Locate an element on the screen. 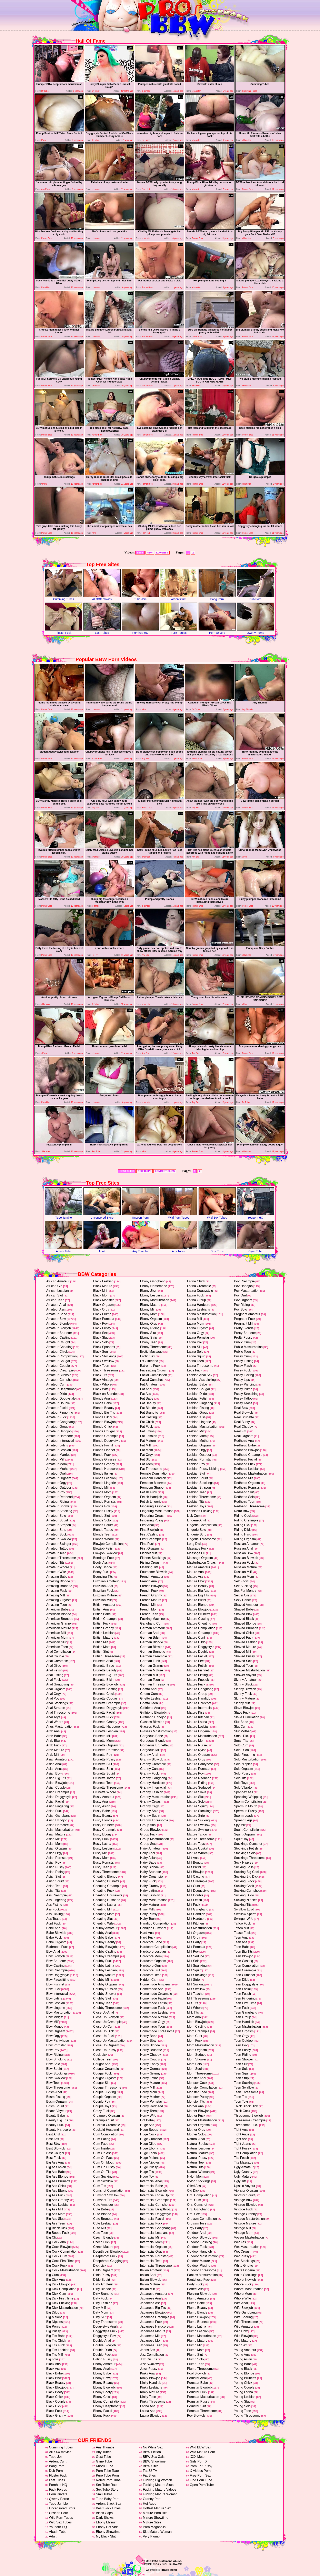  Femdom Handjob is located at coordinates (153, 1478).